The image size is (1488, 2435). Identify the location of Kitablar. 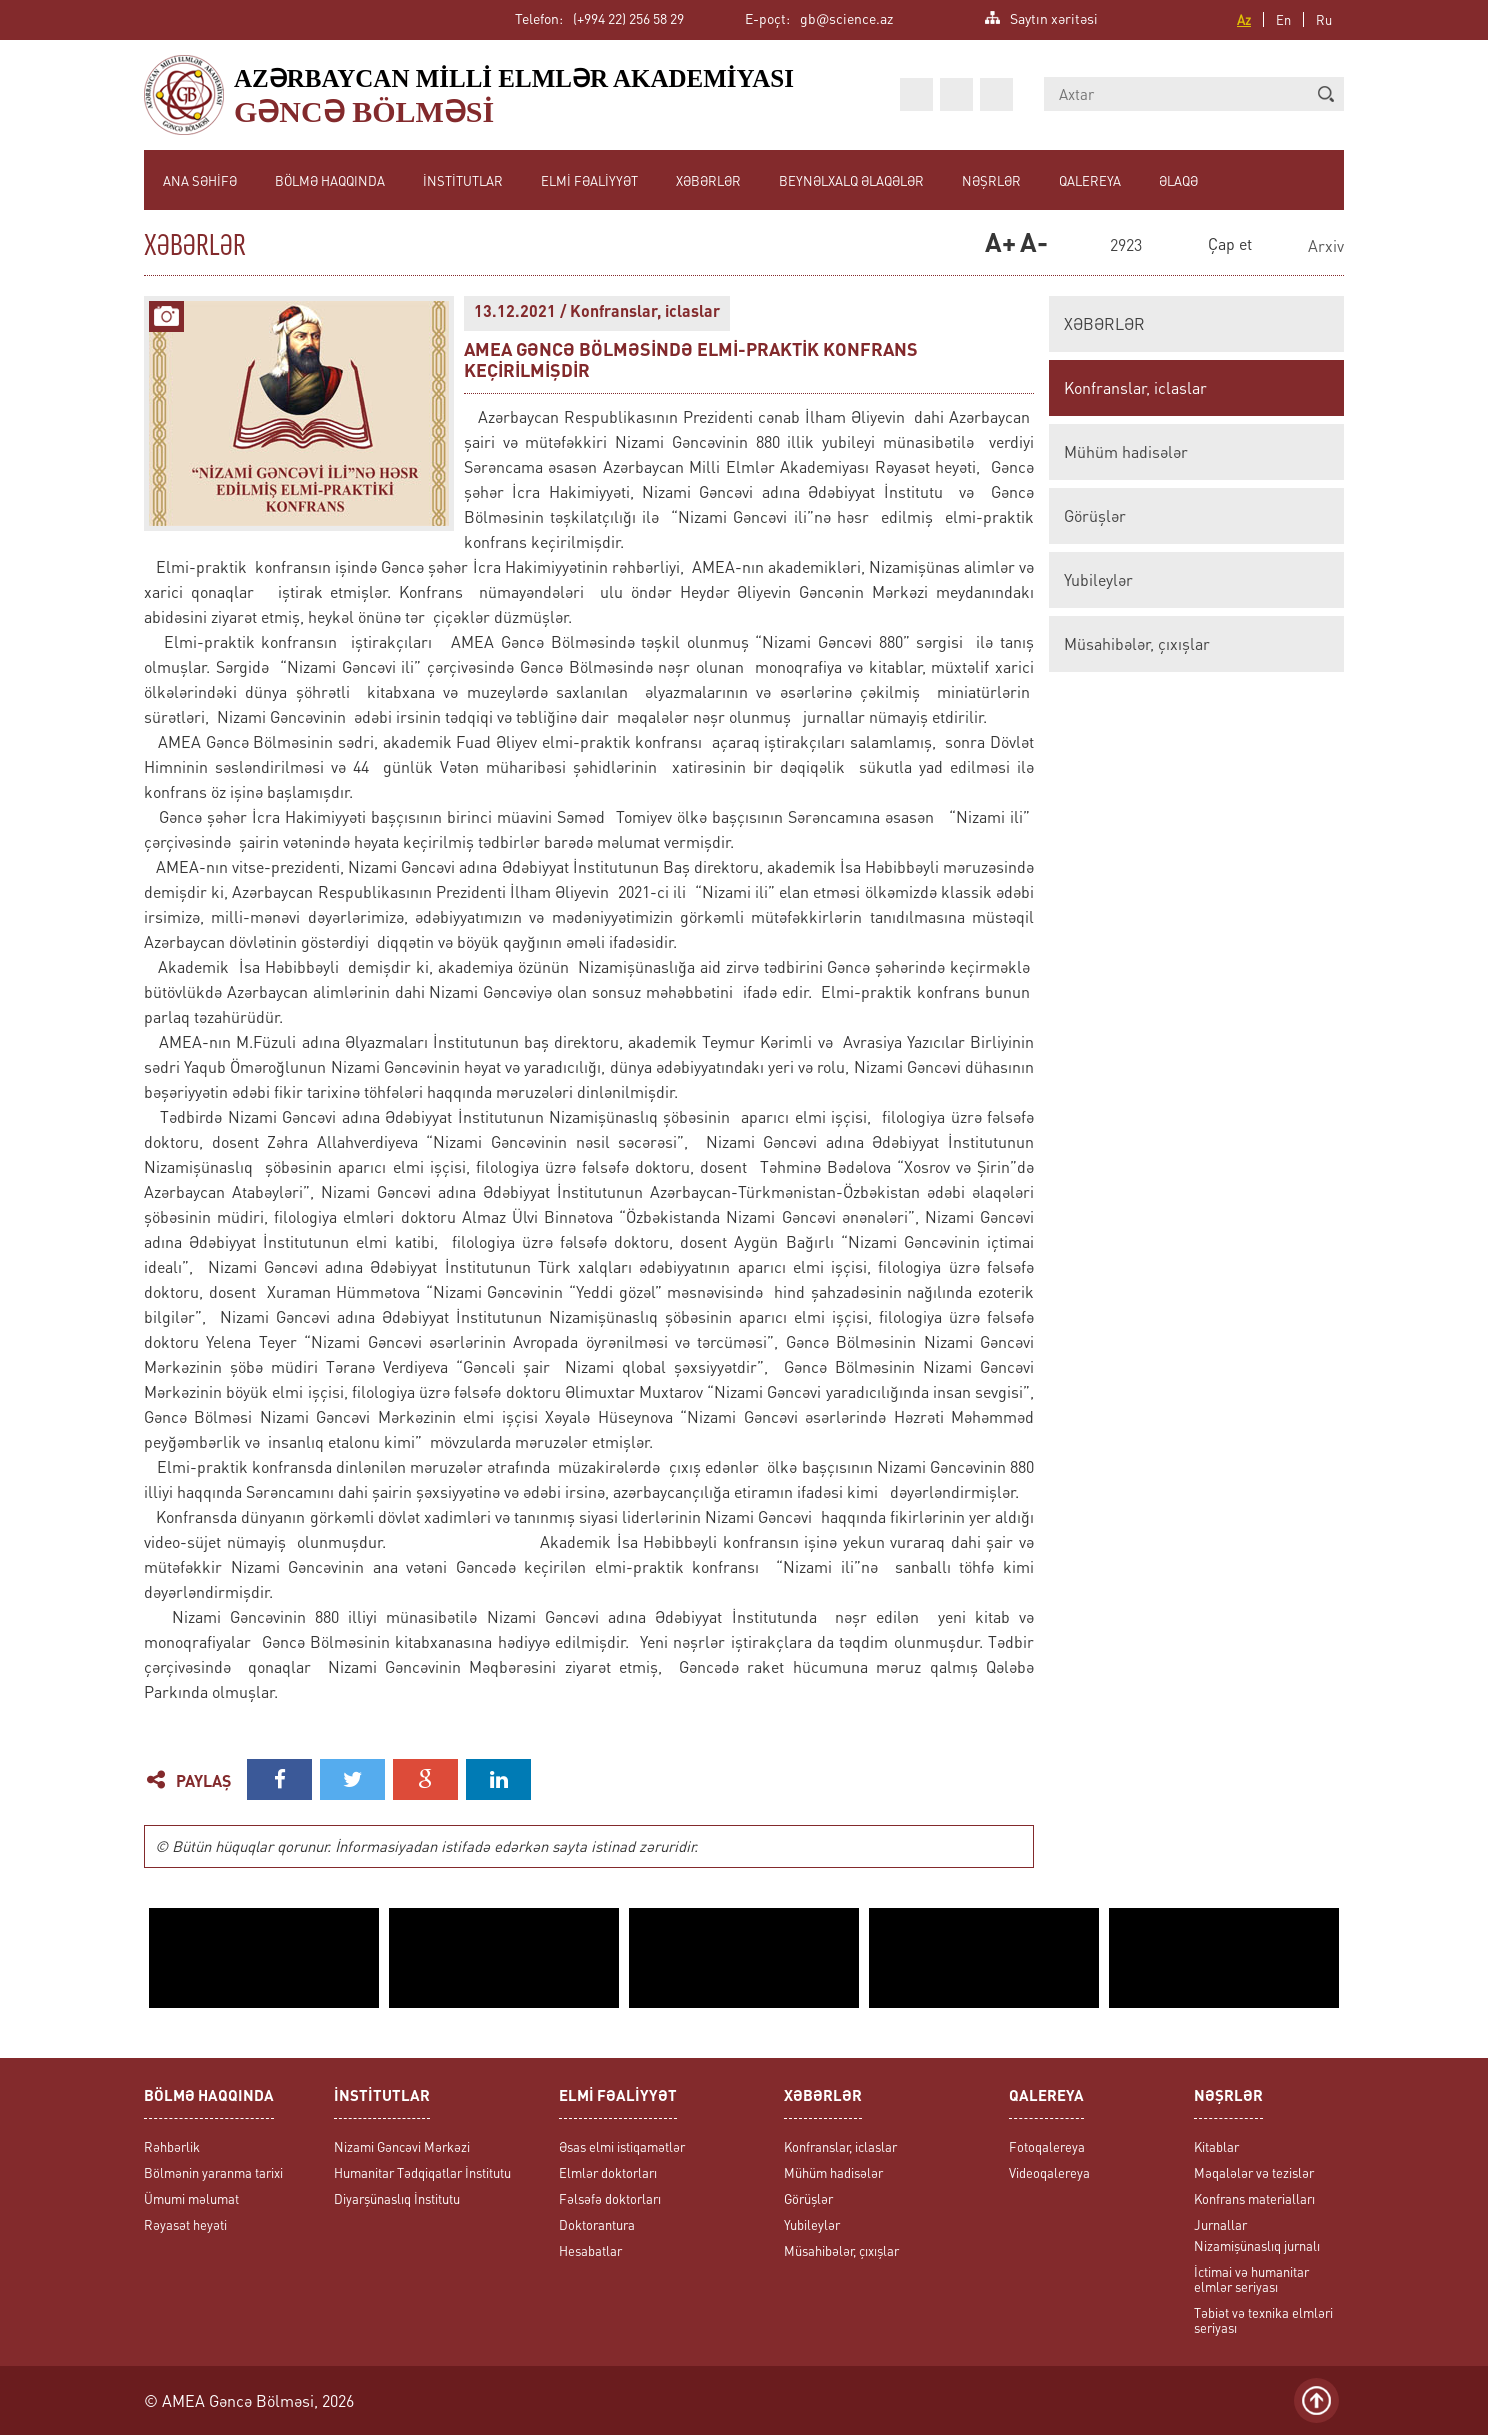
(1216, 2146).